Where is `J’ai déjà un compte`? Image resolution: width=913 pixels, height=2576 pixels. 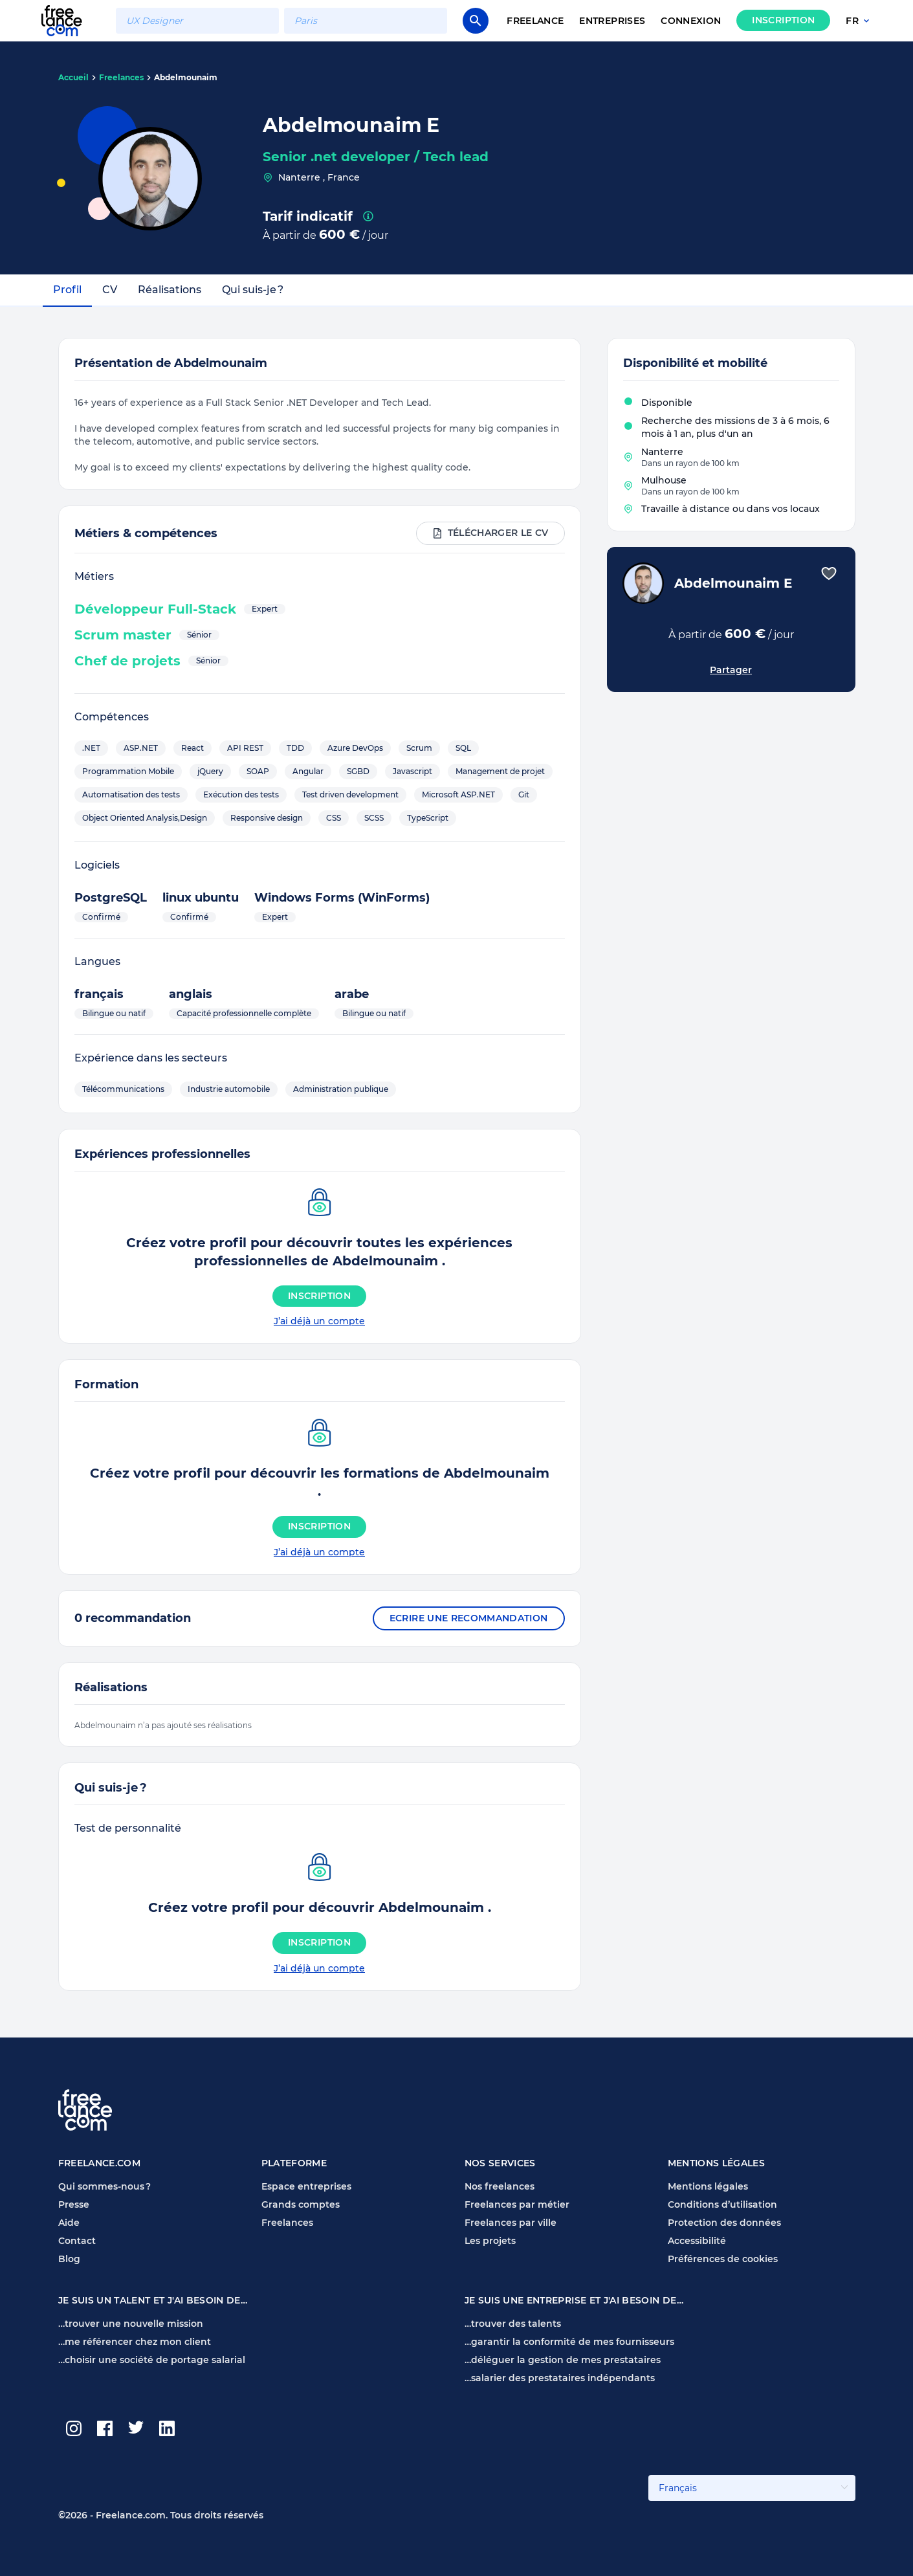
J’ai déjà un compte is located at coordinates (319, 1321).